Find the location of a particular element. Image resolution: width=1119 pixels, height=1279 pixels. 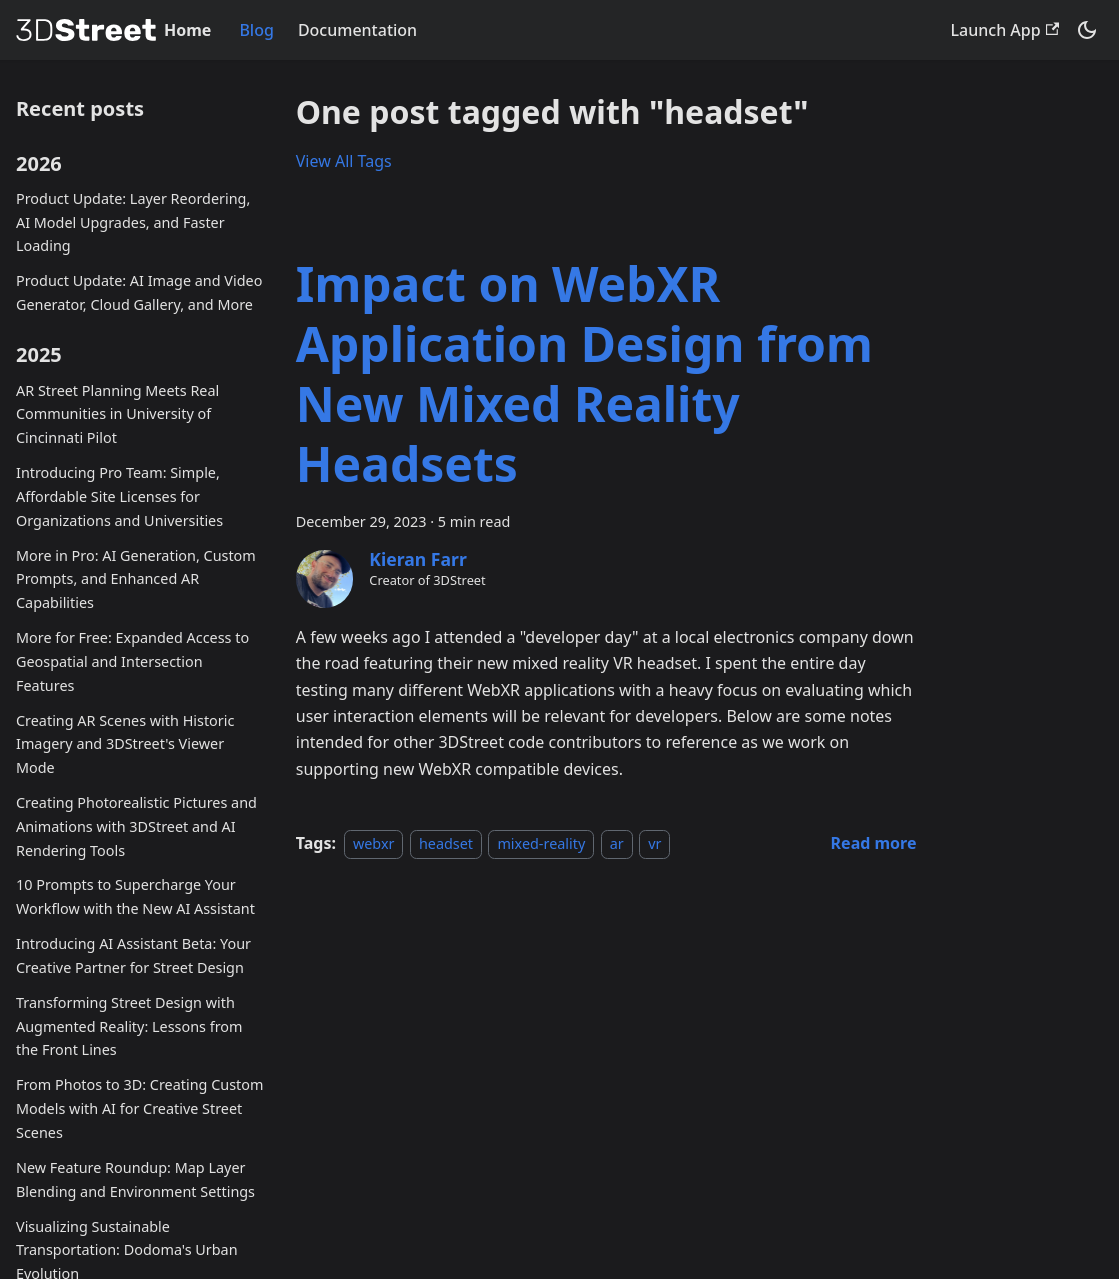

Documentation is located at coordinates (357, 30).